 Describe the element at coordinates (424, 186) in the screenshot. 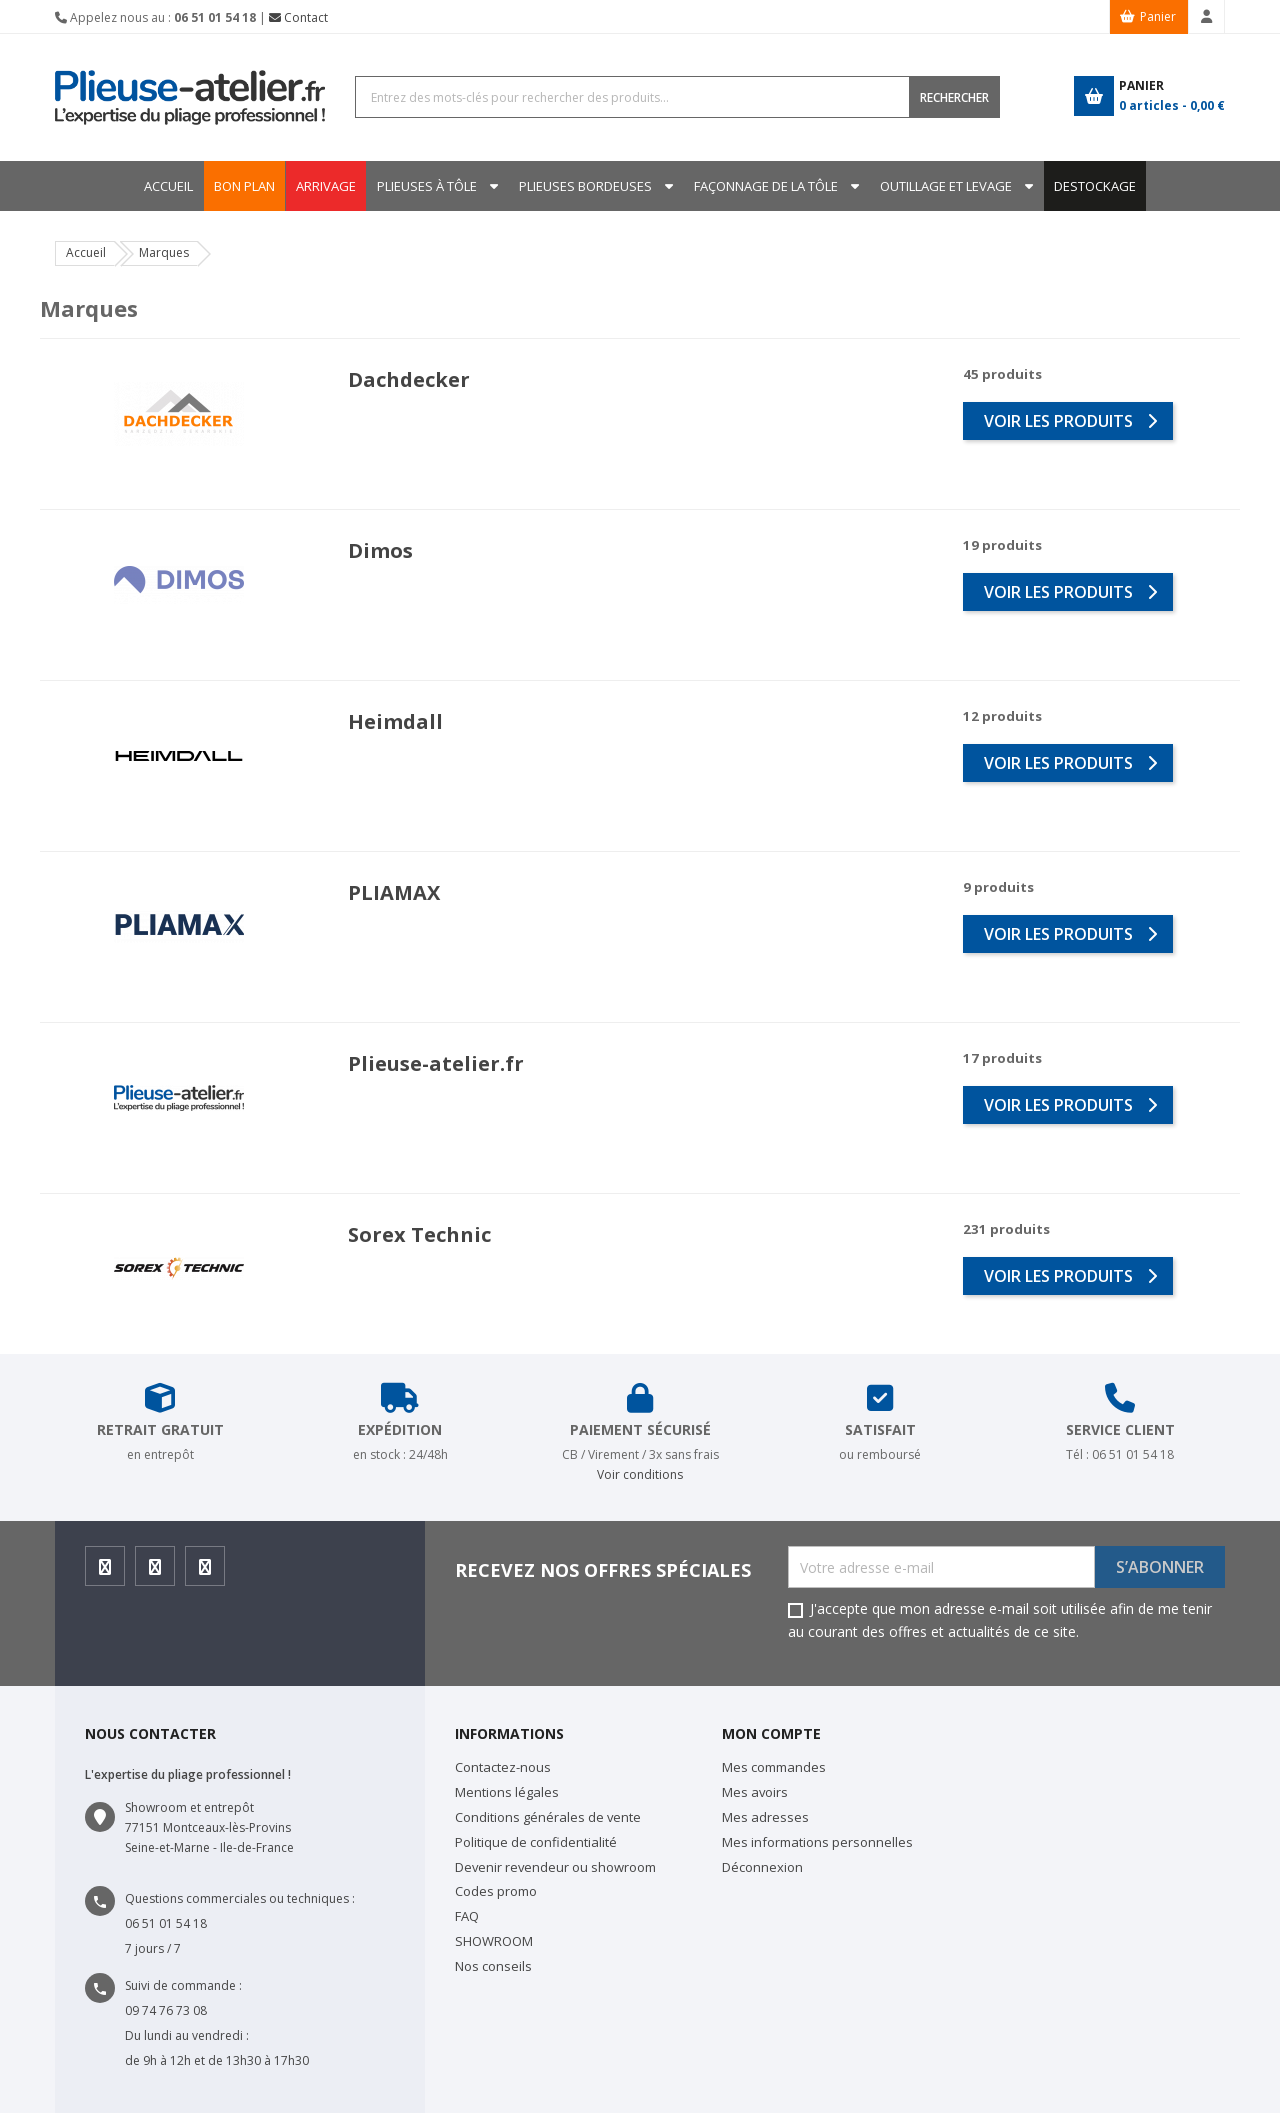

I see `Plieuses à tôle` at that location.